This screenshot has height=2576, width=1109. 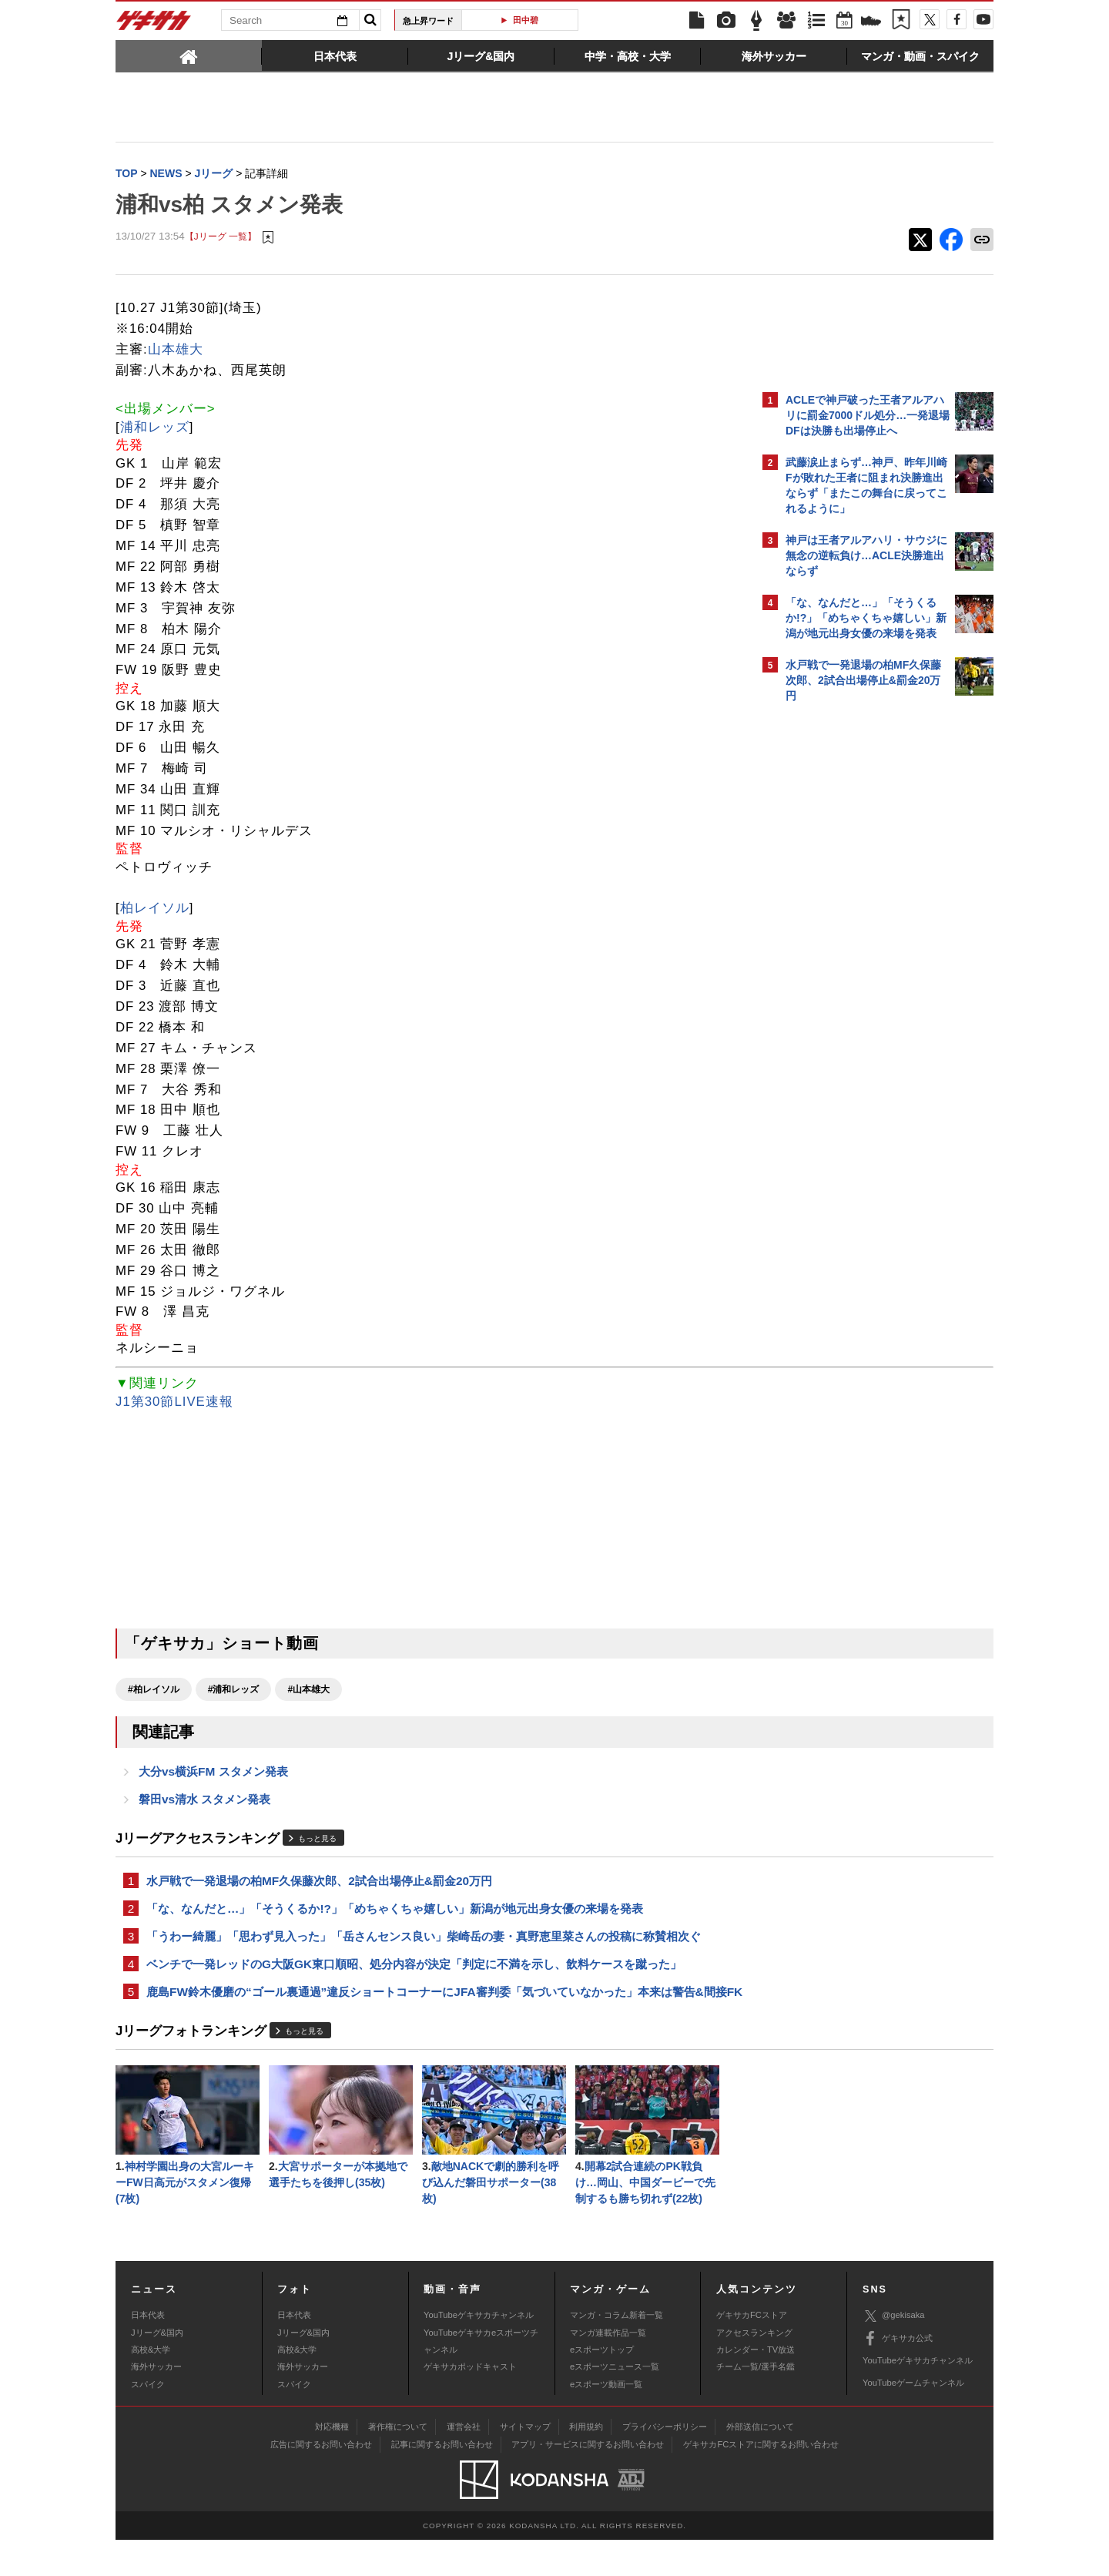 I want to click on eスポーツトップ, so click(x=602, y=2385).